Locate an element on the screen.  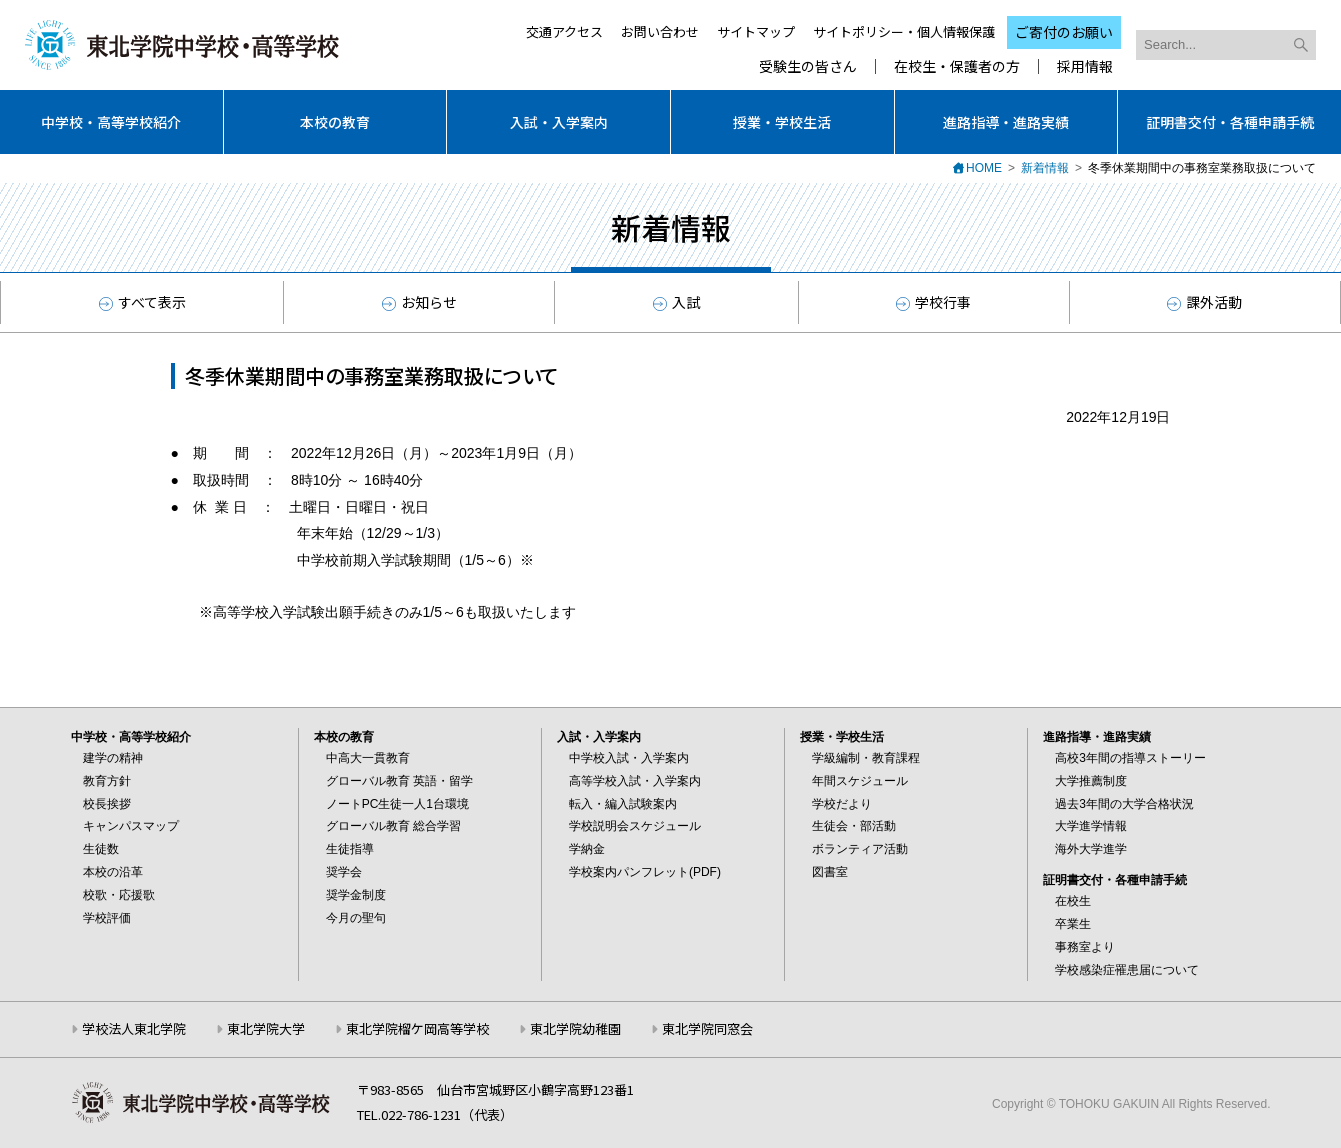
キャンパスマップ is located at coordinates (131, 826).